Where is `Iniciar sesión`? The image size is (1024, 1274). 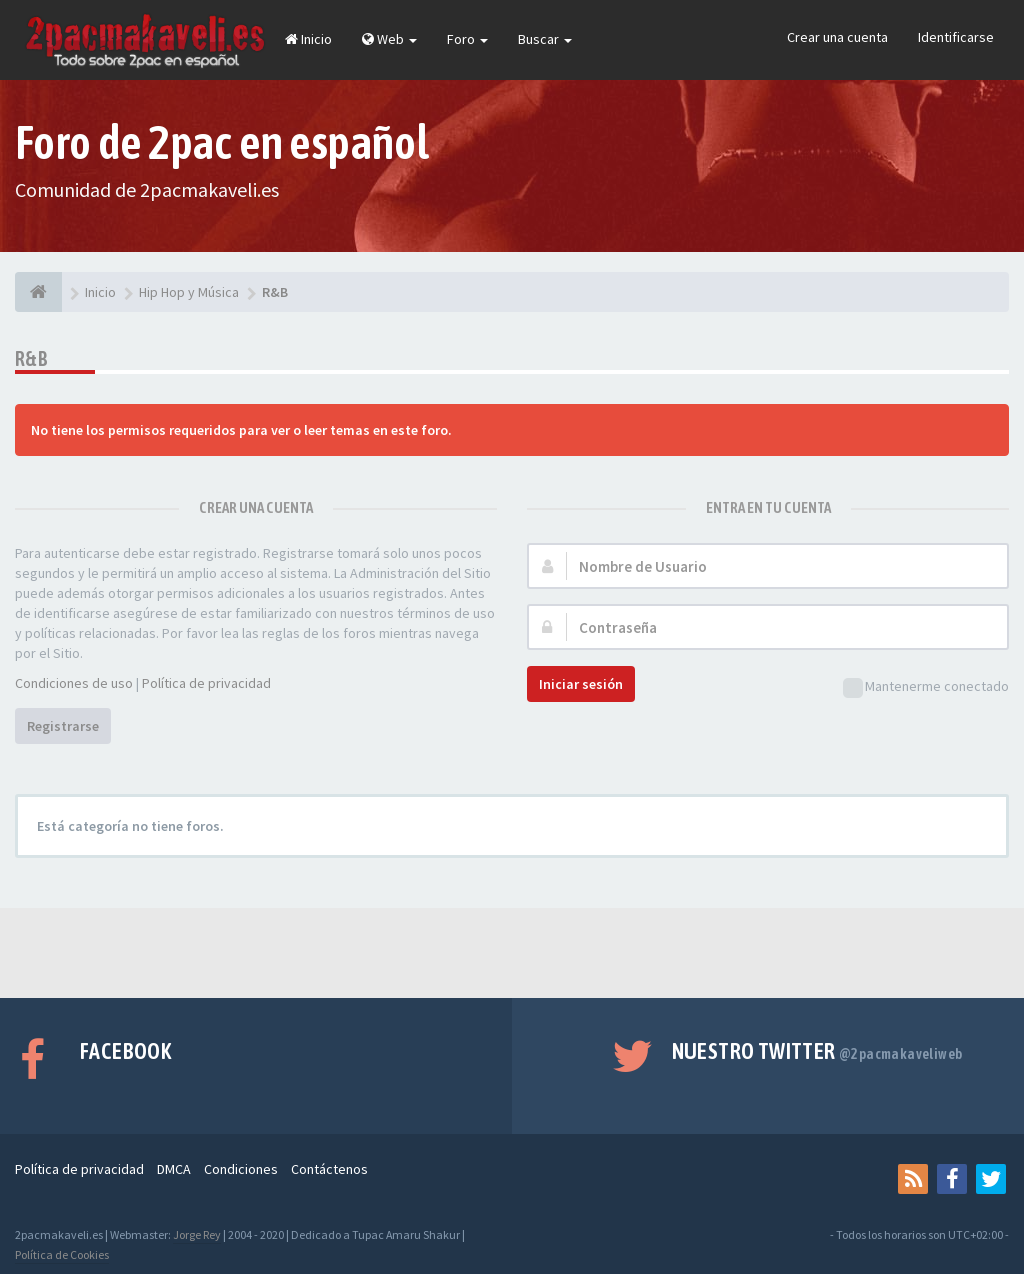
Iniciar sesión is located at coordinates (581, 684).